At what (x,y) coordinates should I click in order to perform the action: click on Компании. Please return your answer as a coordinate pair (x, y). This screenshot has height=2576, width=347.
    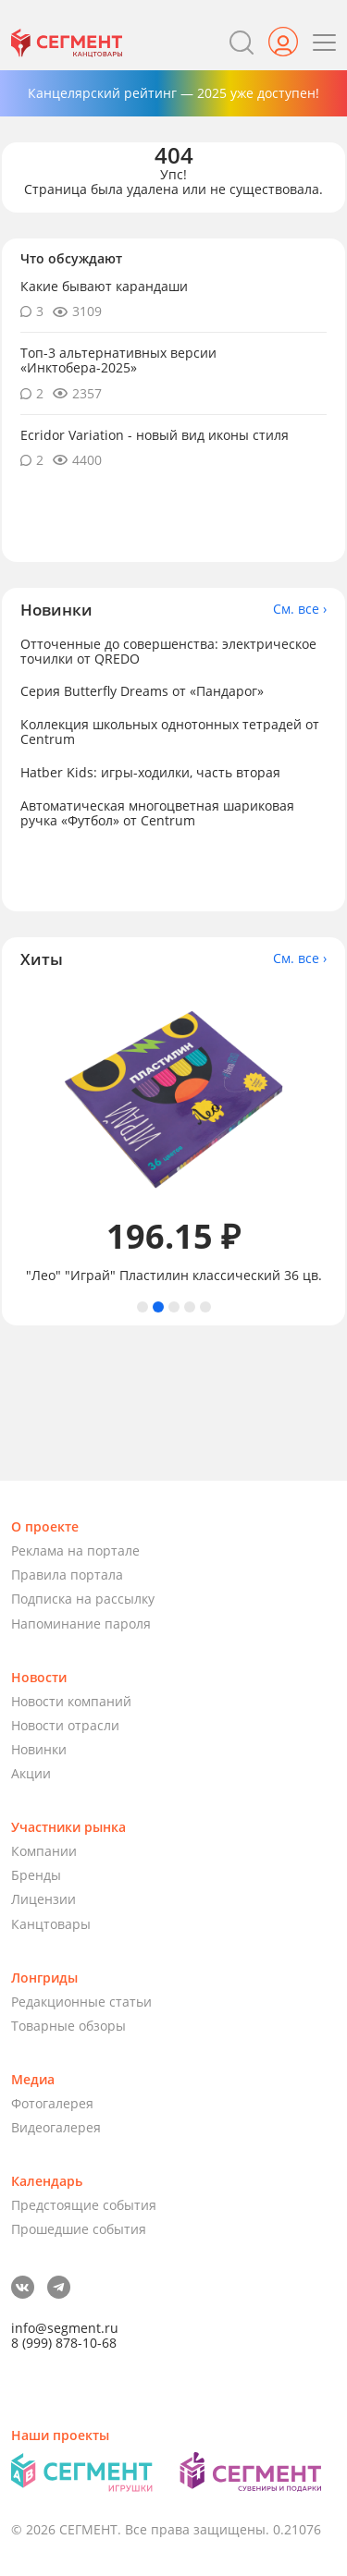
    Looking at the image, I should click on (44, 1851).